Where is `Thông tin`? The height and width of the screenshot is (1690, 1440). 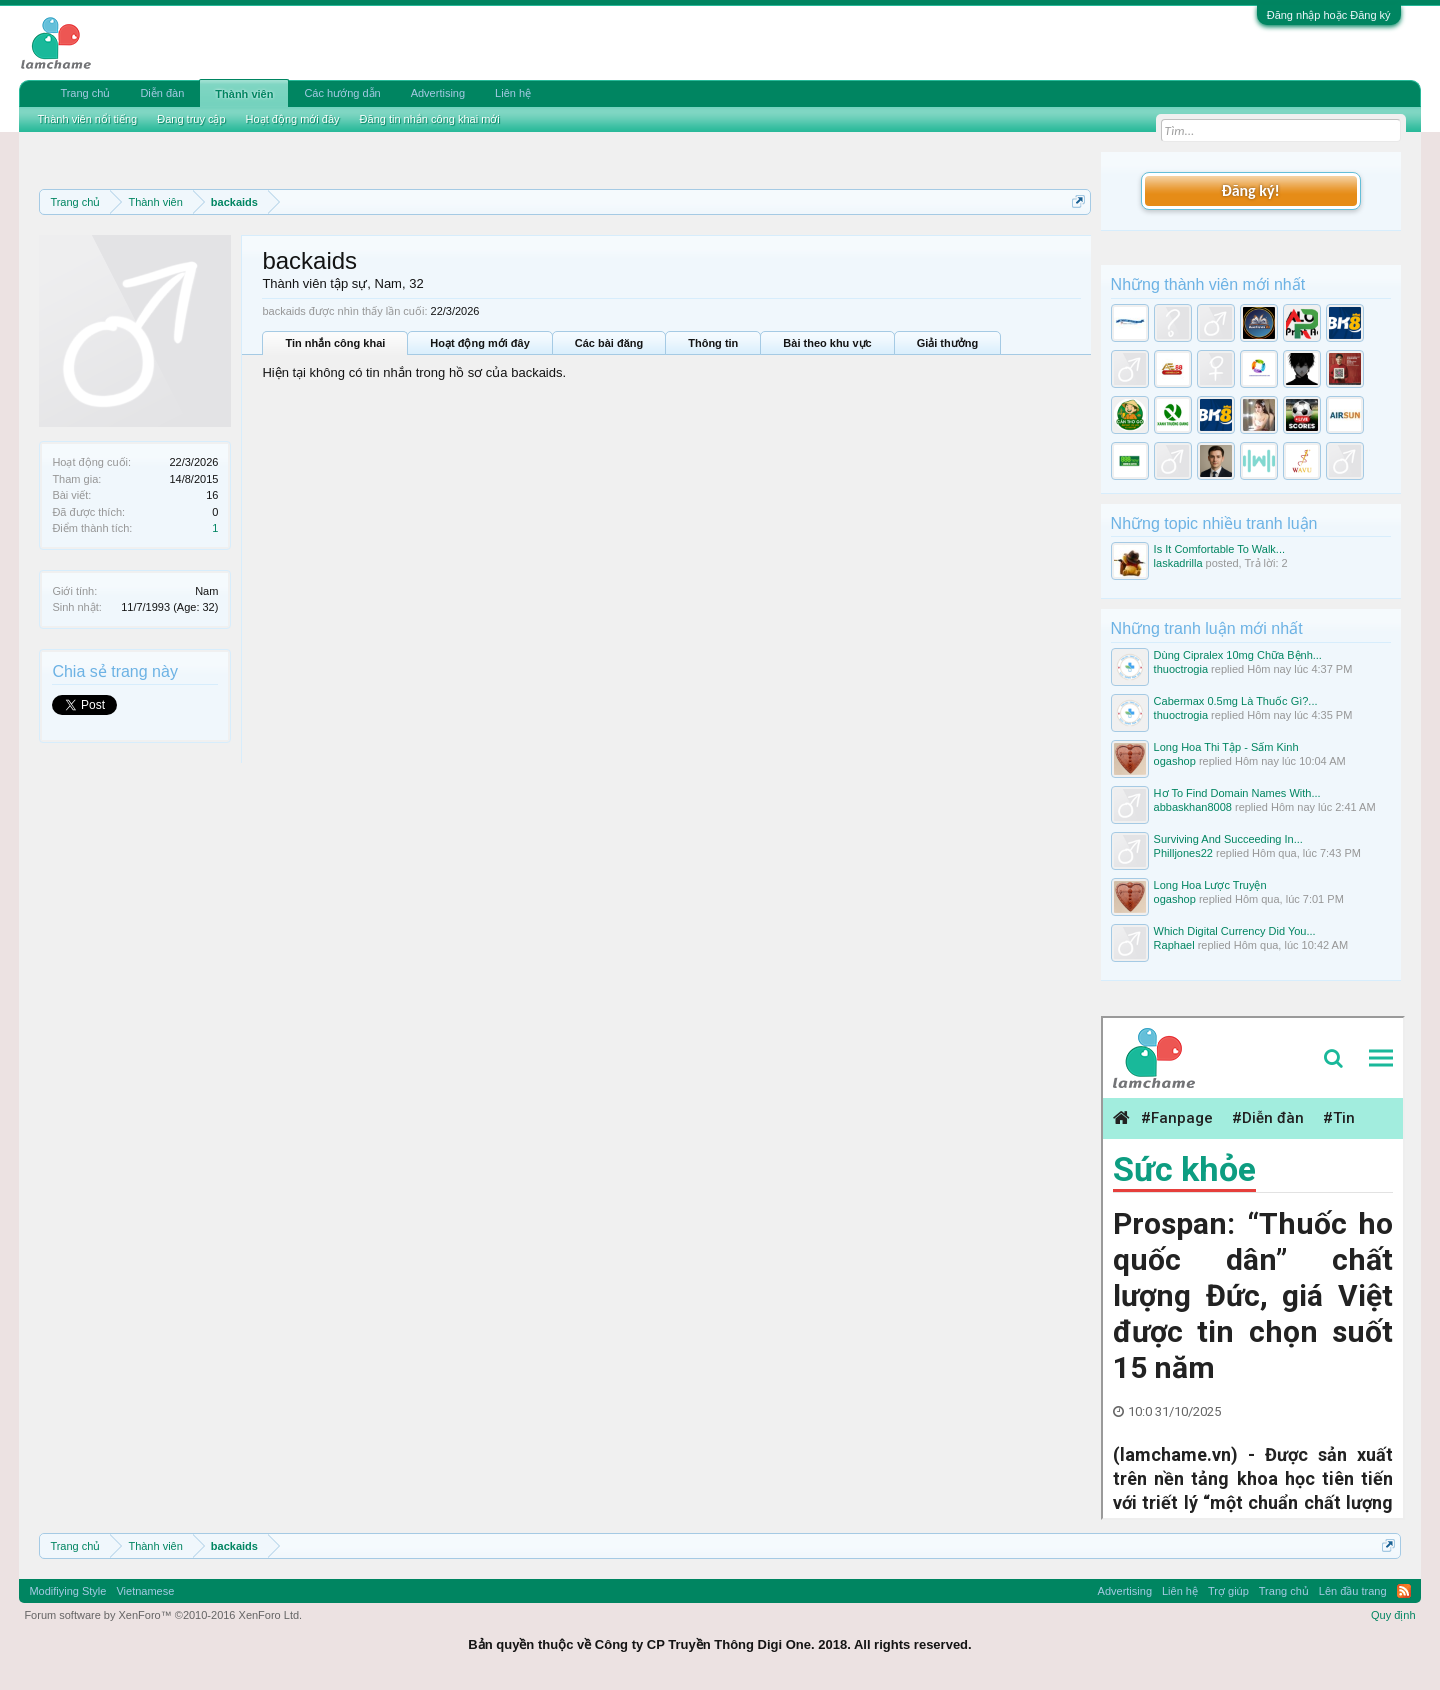 Thông tin is located at coordinates (713, 343).